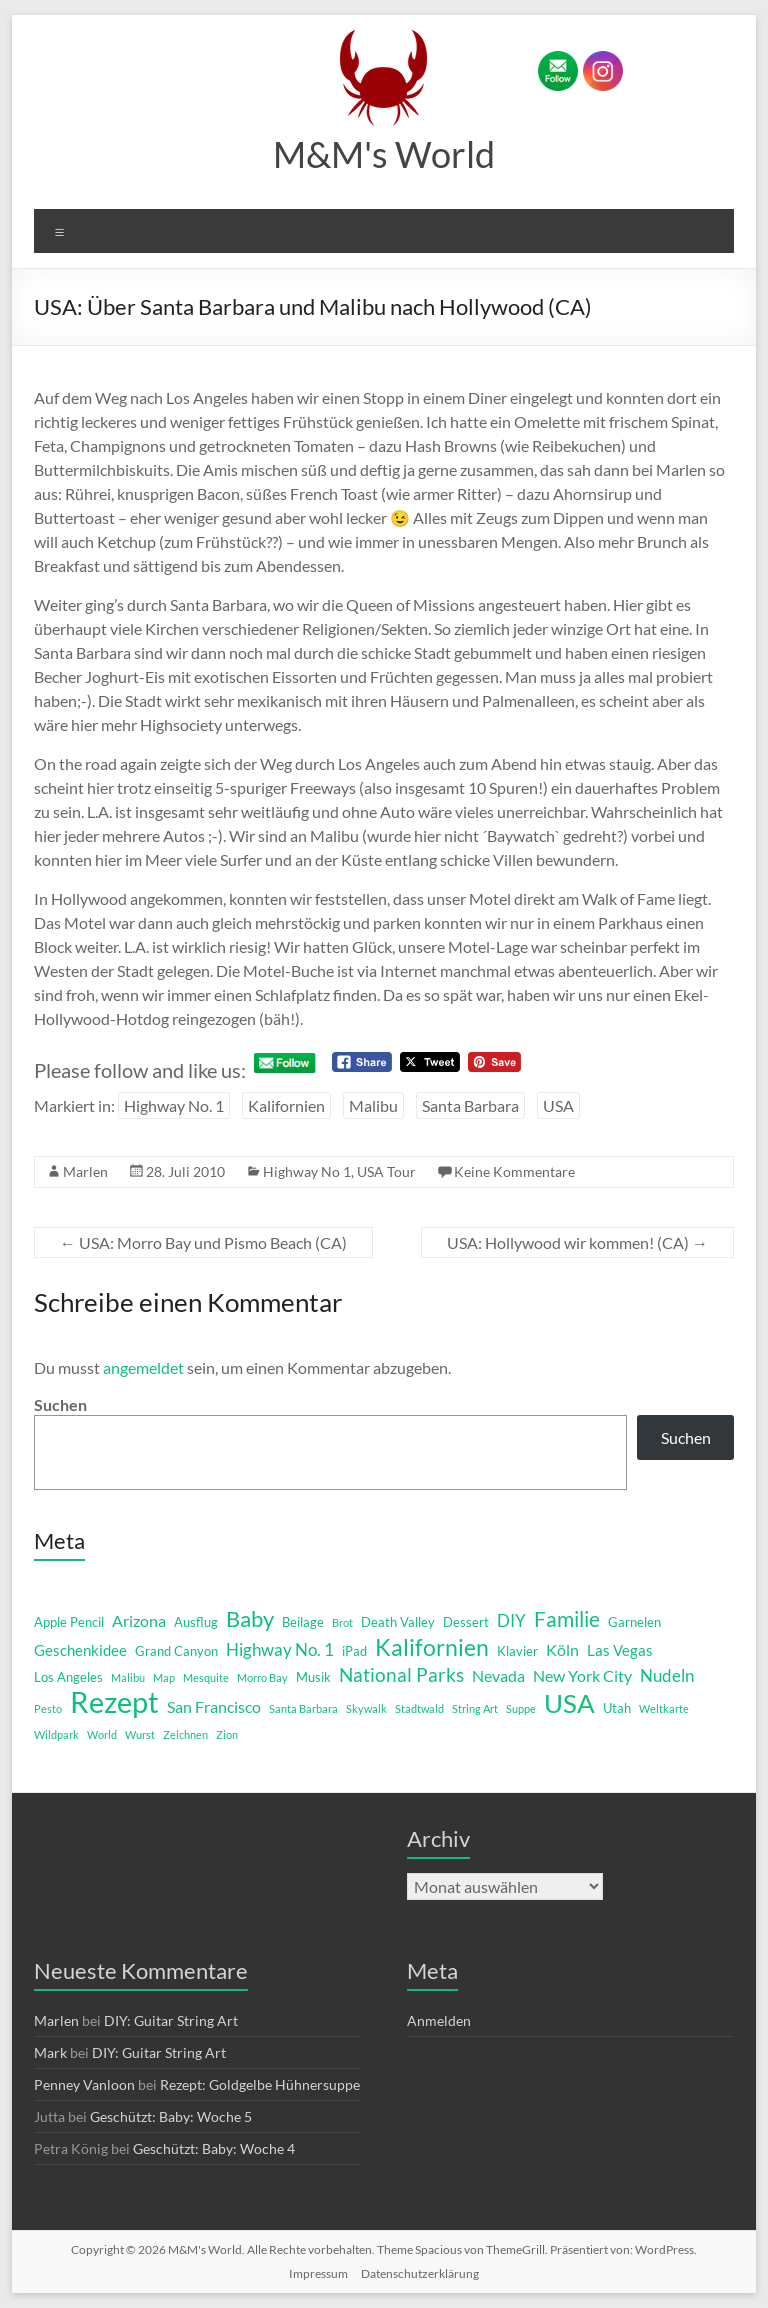 The height and width of the screenshot is (2308, 768). Describe the element at coordinates (577, 1242) in the screenshot. I see `USA: Hollywood wir kommen! (CA)` at that location.